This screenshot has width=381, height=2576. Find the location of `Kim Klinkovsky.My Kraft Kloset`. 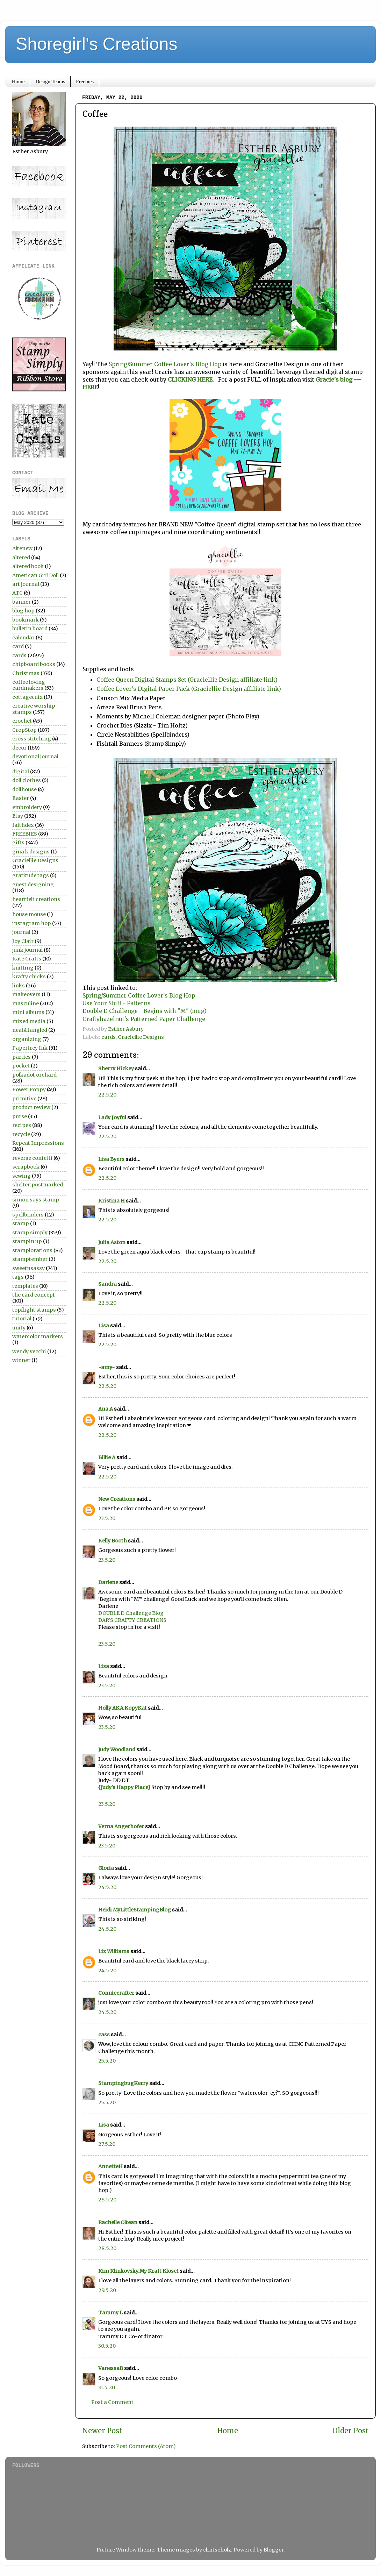

Kim Klinkovsky.My Kraft Kloset is located at coordinates (138, 2271).